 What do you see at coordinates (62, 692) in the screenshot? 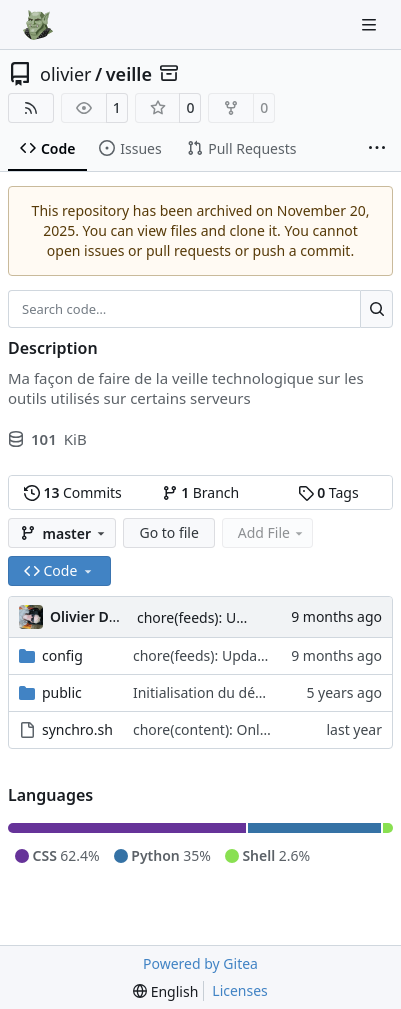
I see `public` at bounding box center [62, 692].